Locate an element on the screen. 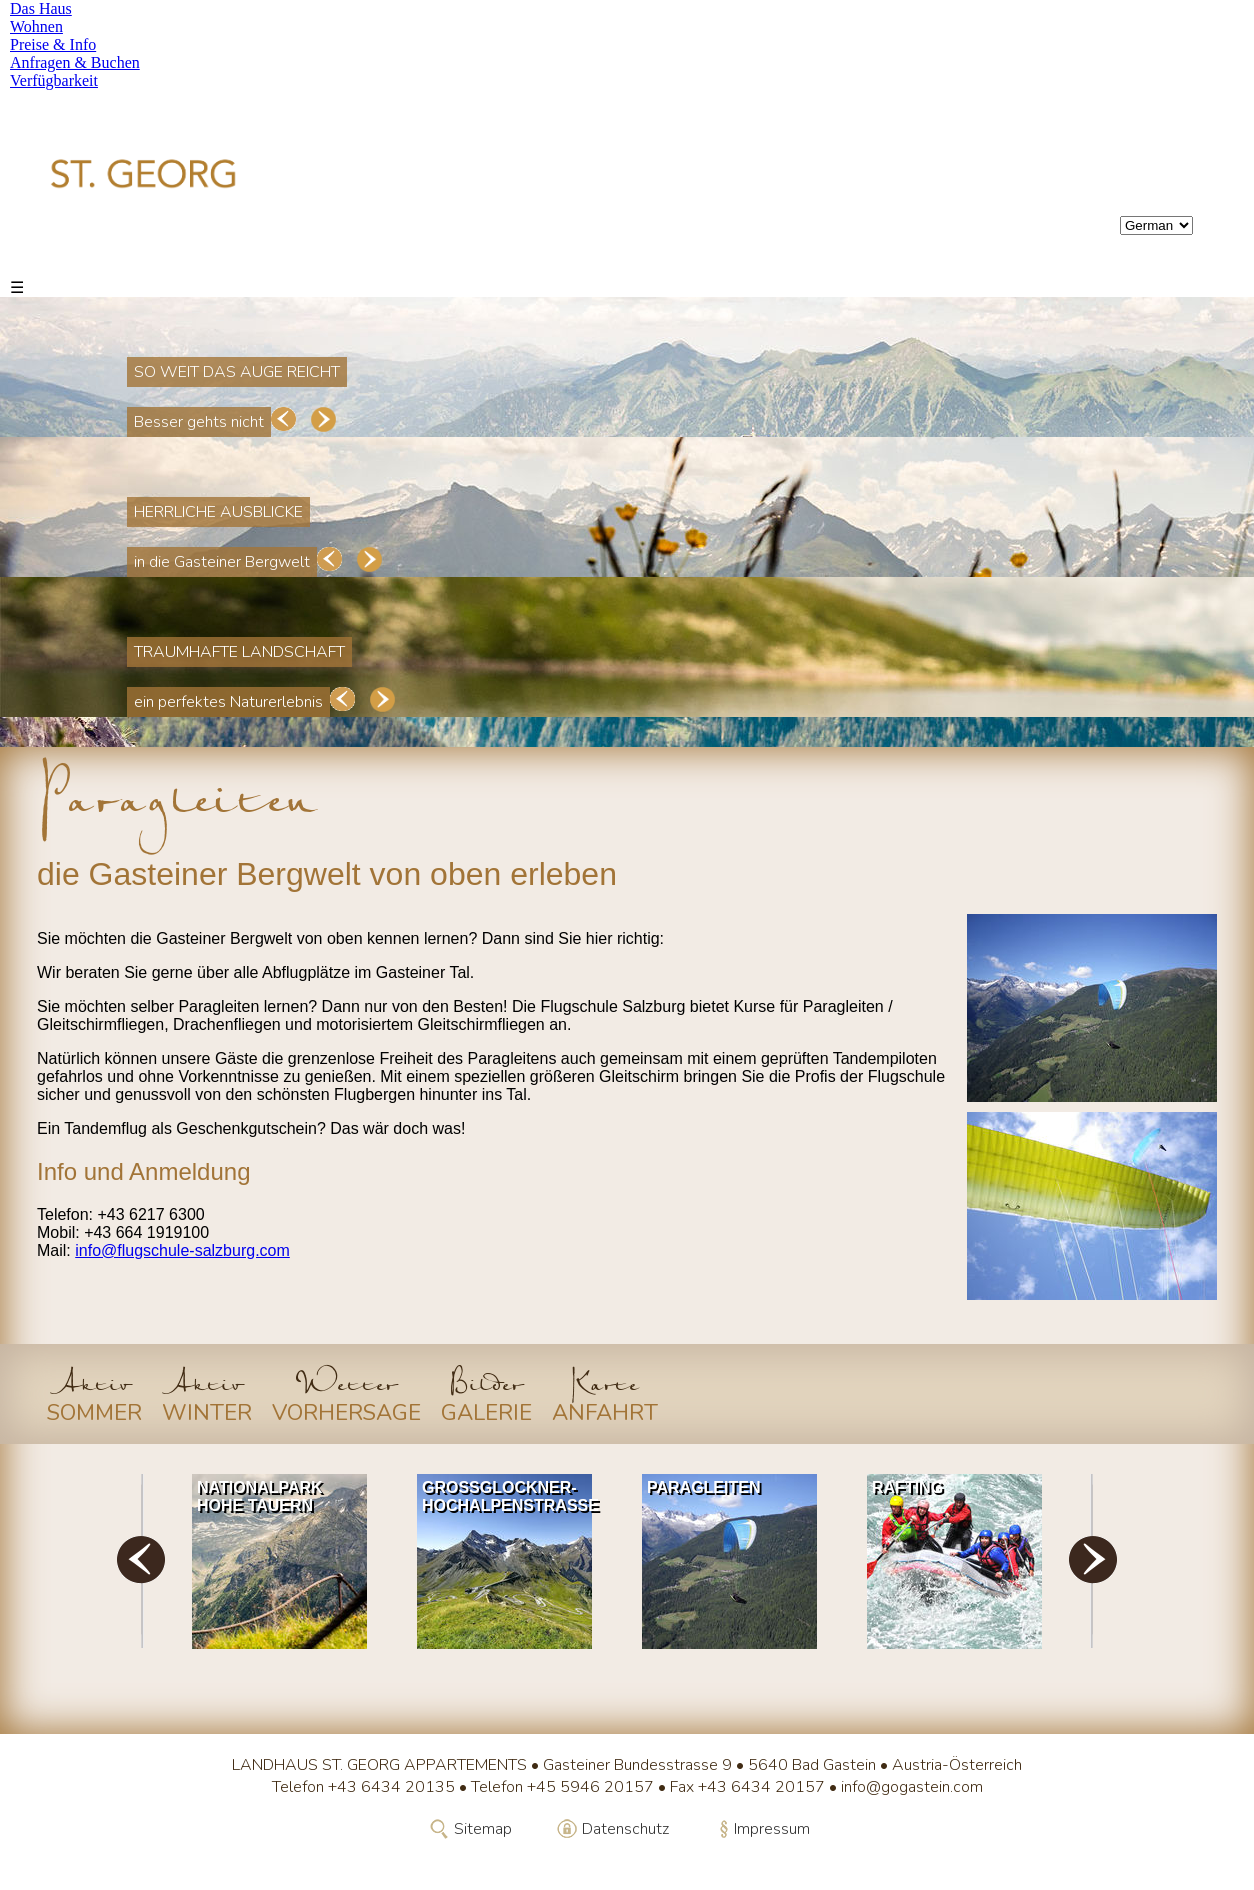 Image resolution: width=1254 pixels, height=1890 pixels. info@flugschule-salzburg.com is located at coordinates (182, 1250).